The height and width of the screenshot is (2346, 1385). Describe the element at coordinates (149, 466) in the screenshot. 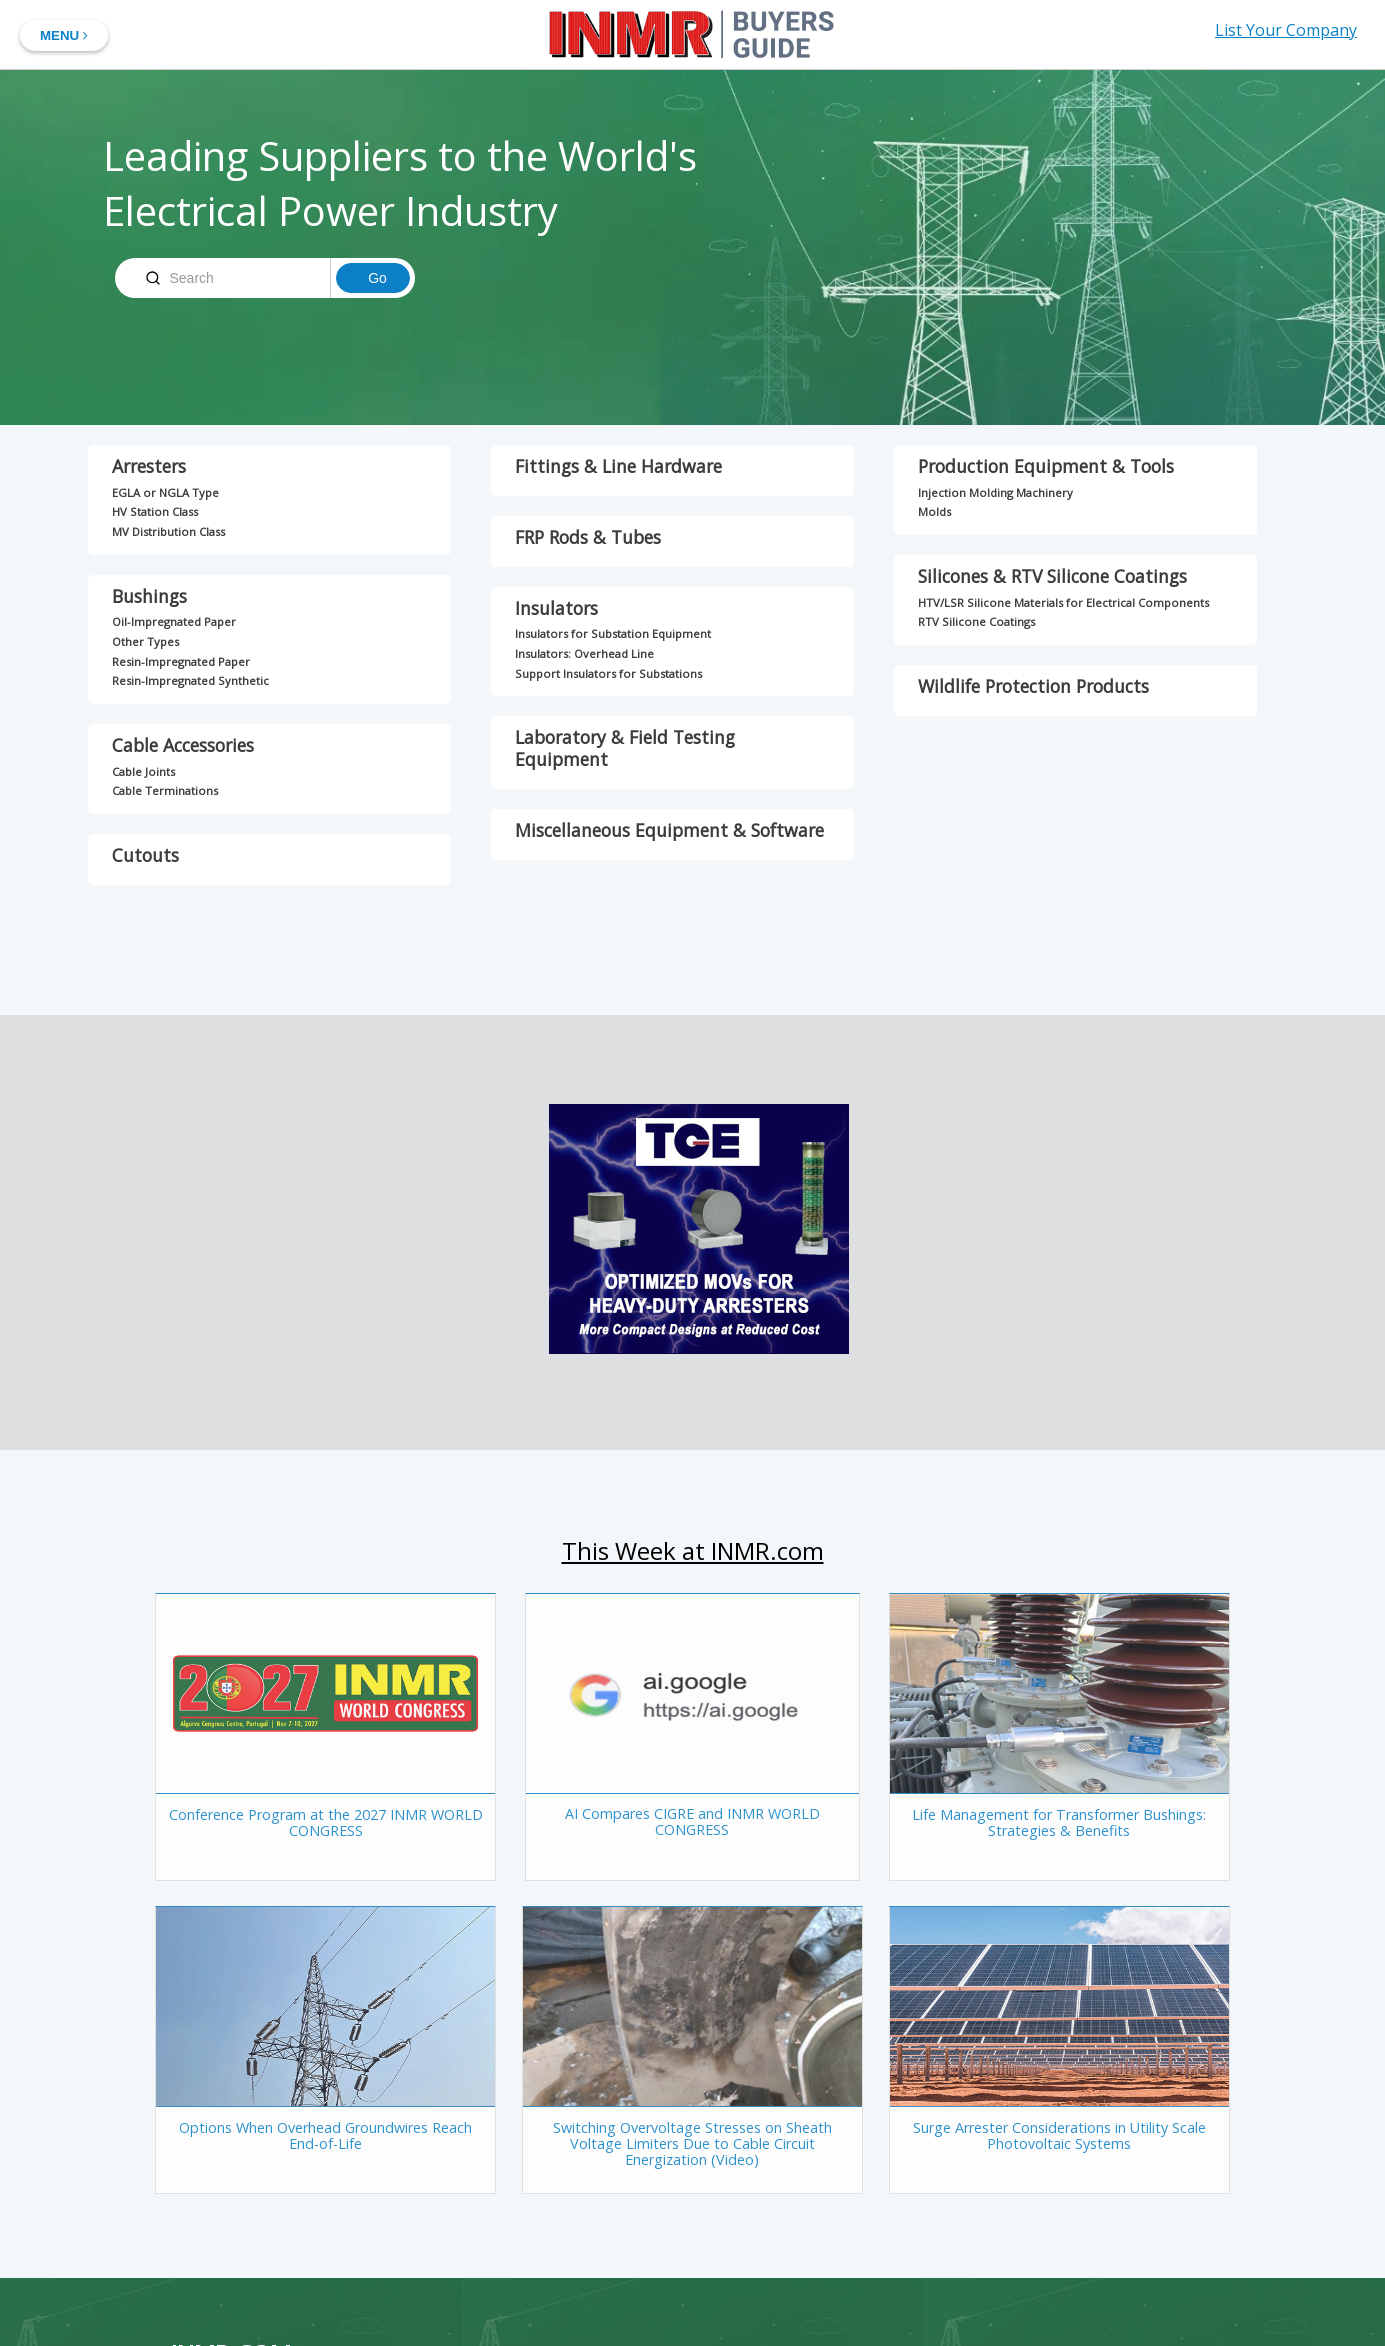

I see `Arresters` at that location.